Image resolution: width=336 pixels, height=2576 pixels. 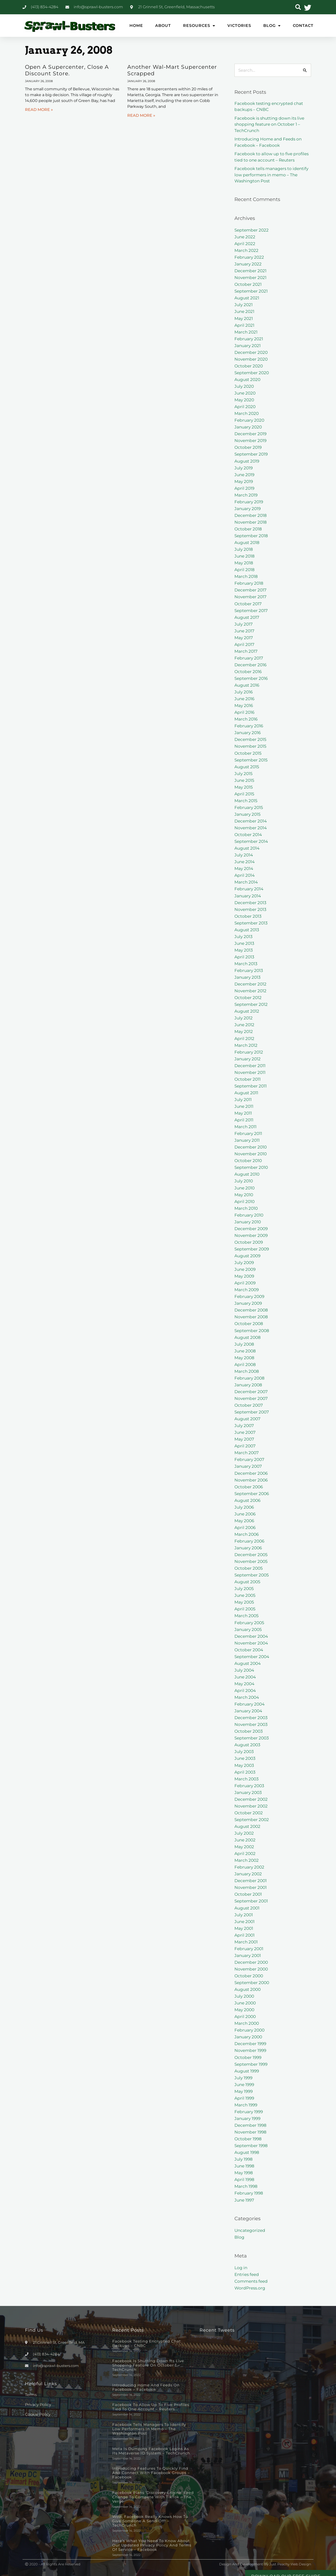 What do you see at coordinates (67, 70) in the screenshot?
I see `Open A Supercenter, Close A Discount Store.` at bounding box center [67, 70].